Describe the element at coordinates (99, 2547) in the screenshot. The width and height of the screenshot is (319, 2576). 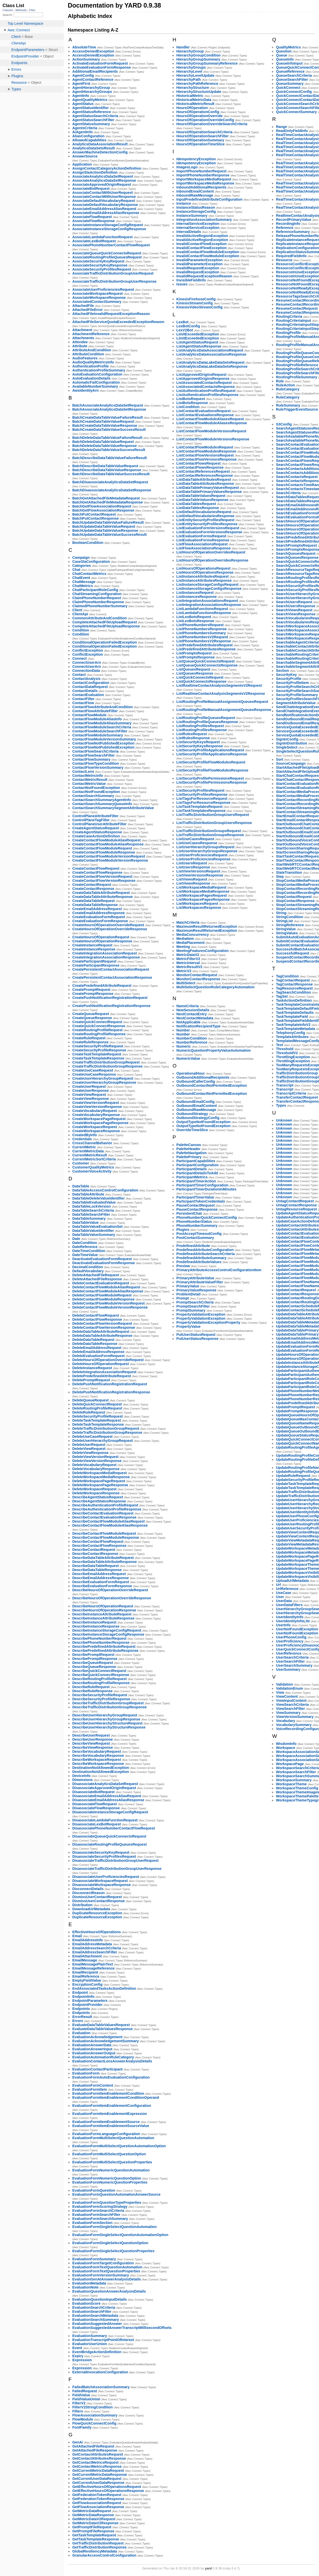
I see `GetTrafficDistributionResponse` at that location.